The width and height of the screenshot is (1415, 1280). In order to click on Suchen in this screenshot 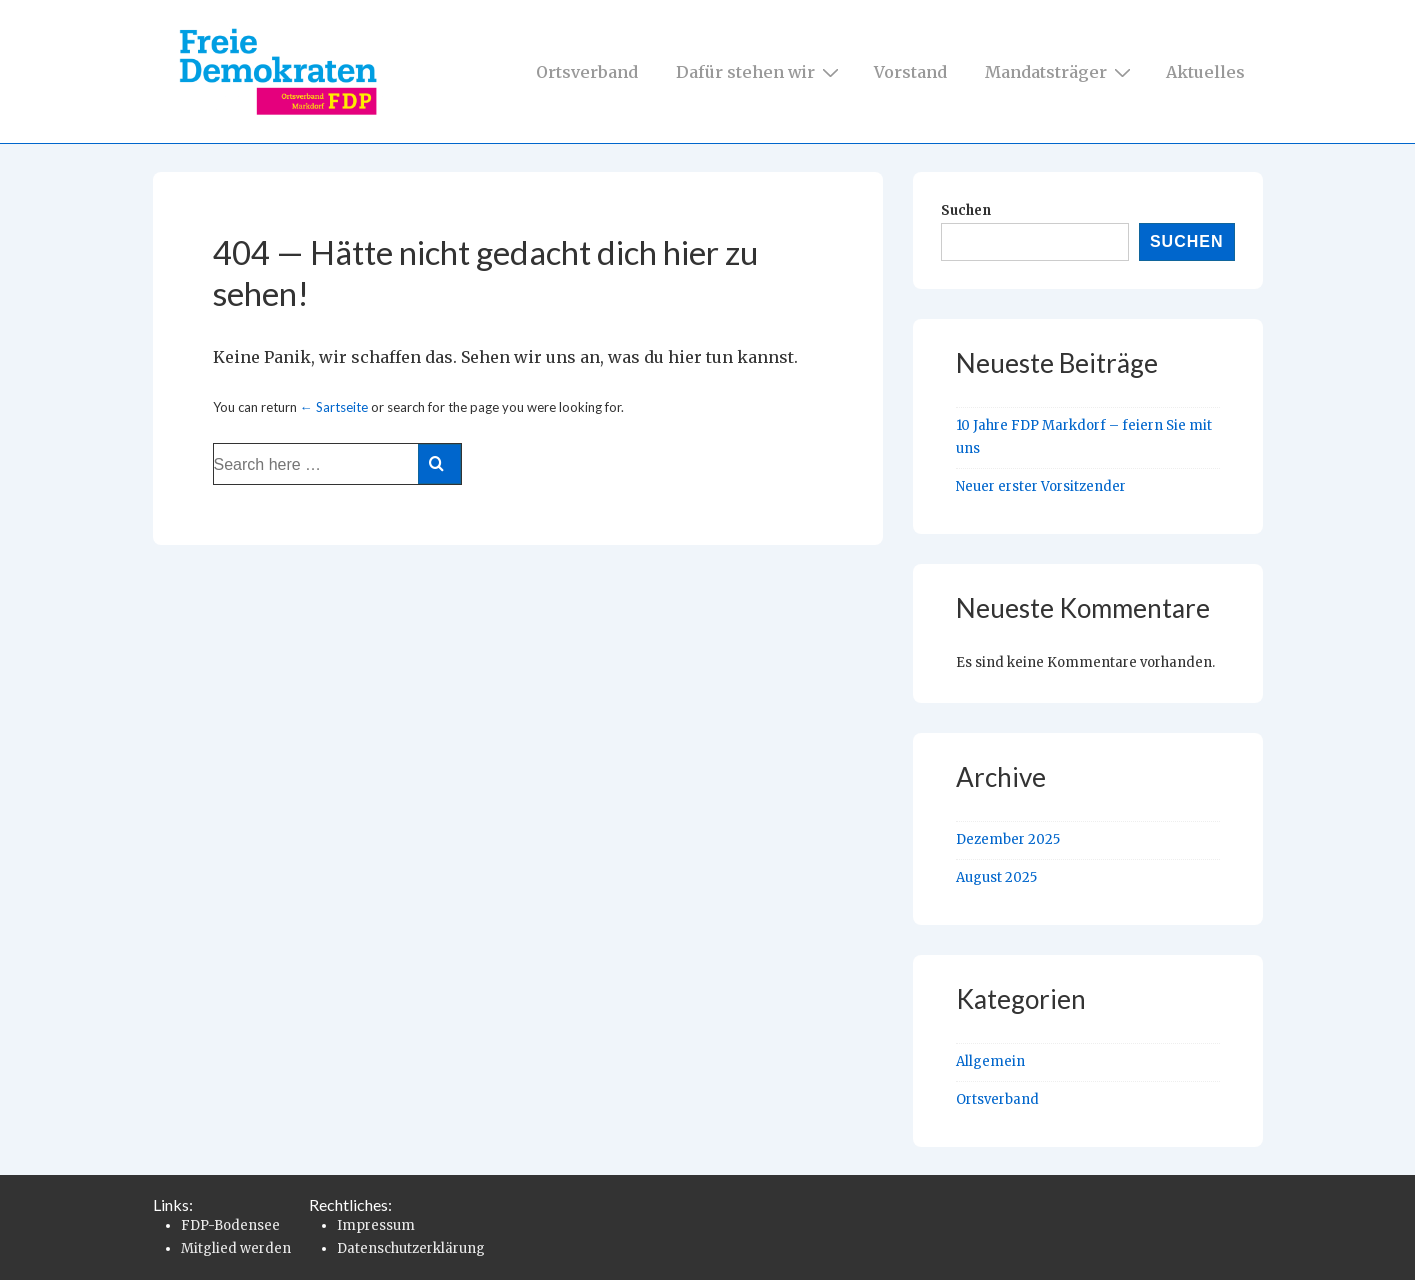, I will do `click(966, 210)`.